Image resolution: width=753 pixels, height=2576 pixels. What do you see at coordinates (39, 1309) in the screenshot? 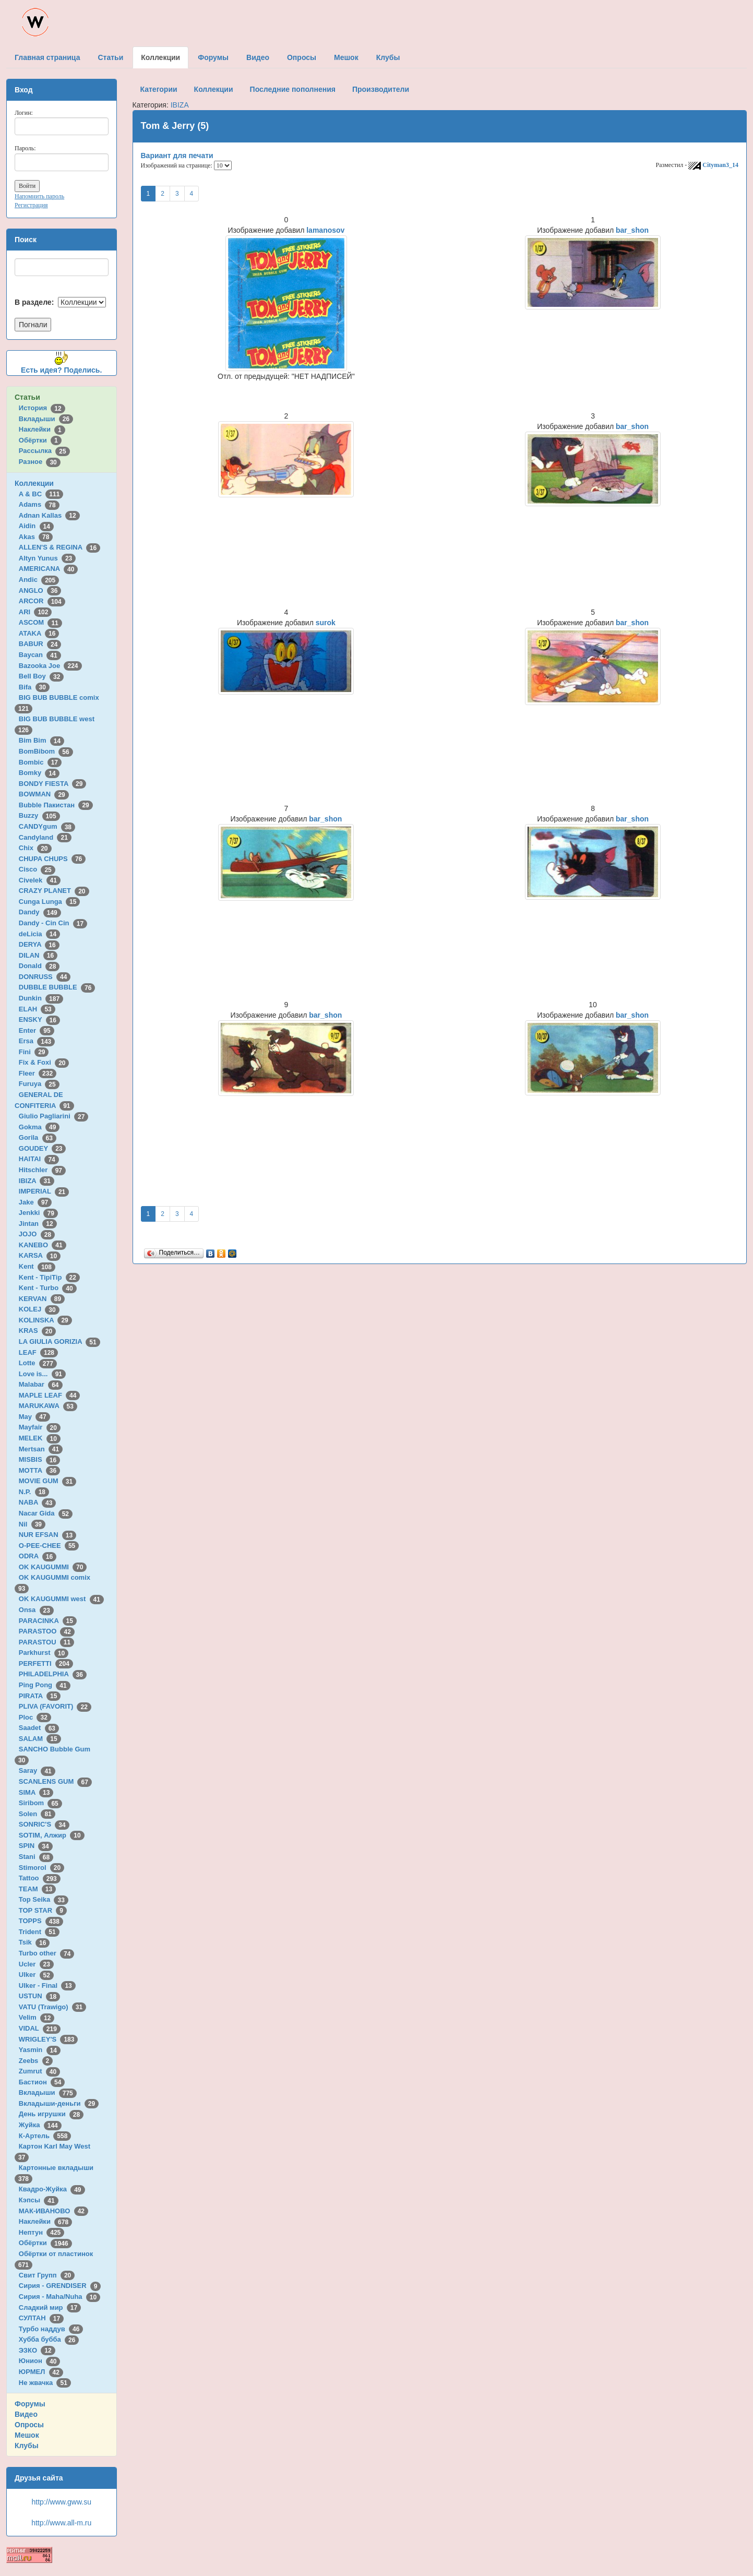
I see `KOLEJ` at bounding box center [39, 1309].